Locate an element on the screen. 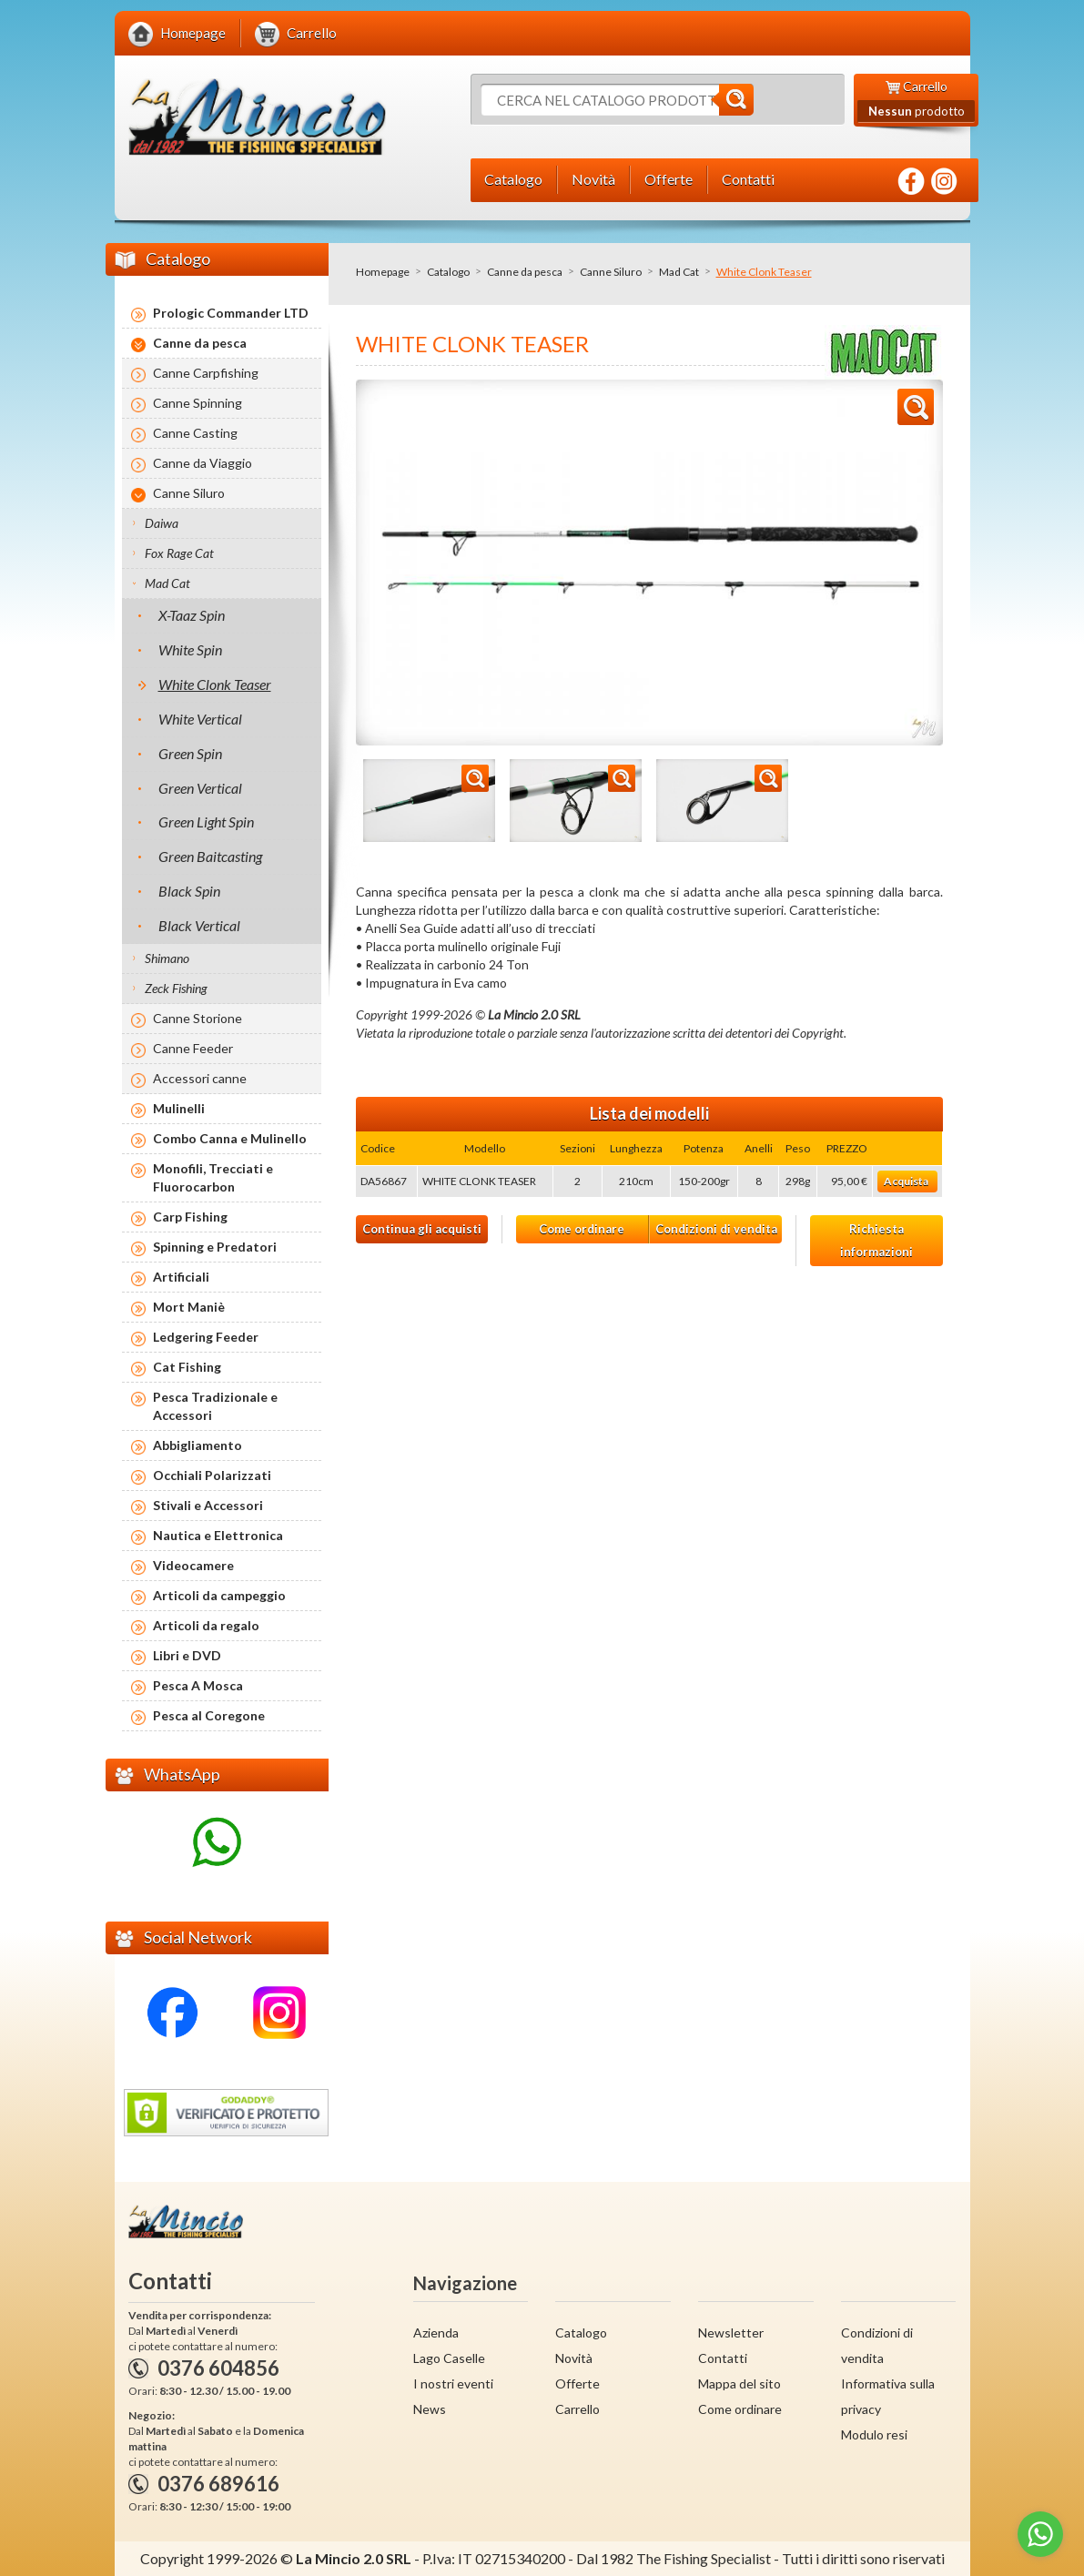  Condizioni di vendita is located at coordinates (716, 1229).